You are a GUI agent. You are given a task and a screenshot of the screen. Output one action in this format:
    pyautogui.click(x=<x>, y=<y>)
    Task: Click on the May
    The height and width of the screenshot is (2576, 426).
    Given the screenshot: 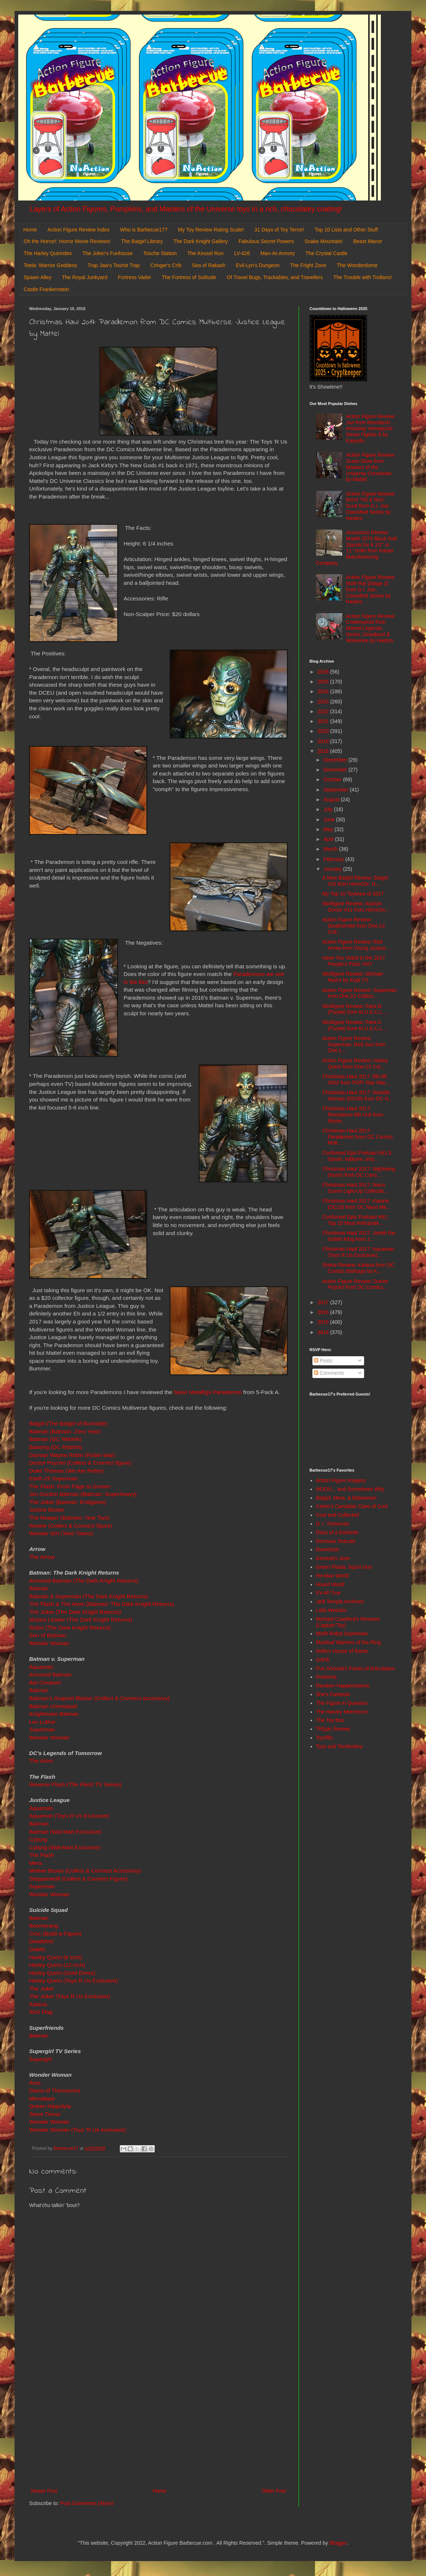 What is the action you would take?
    pyautogui.click(x=328, y=829)
    